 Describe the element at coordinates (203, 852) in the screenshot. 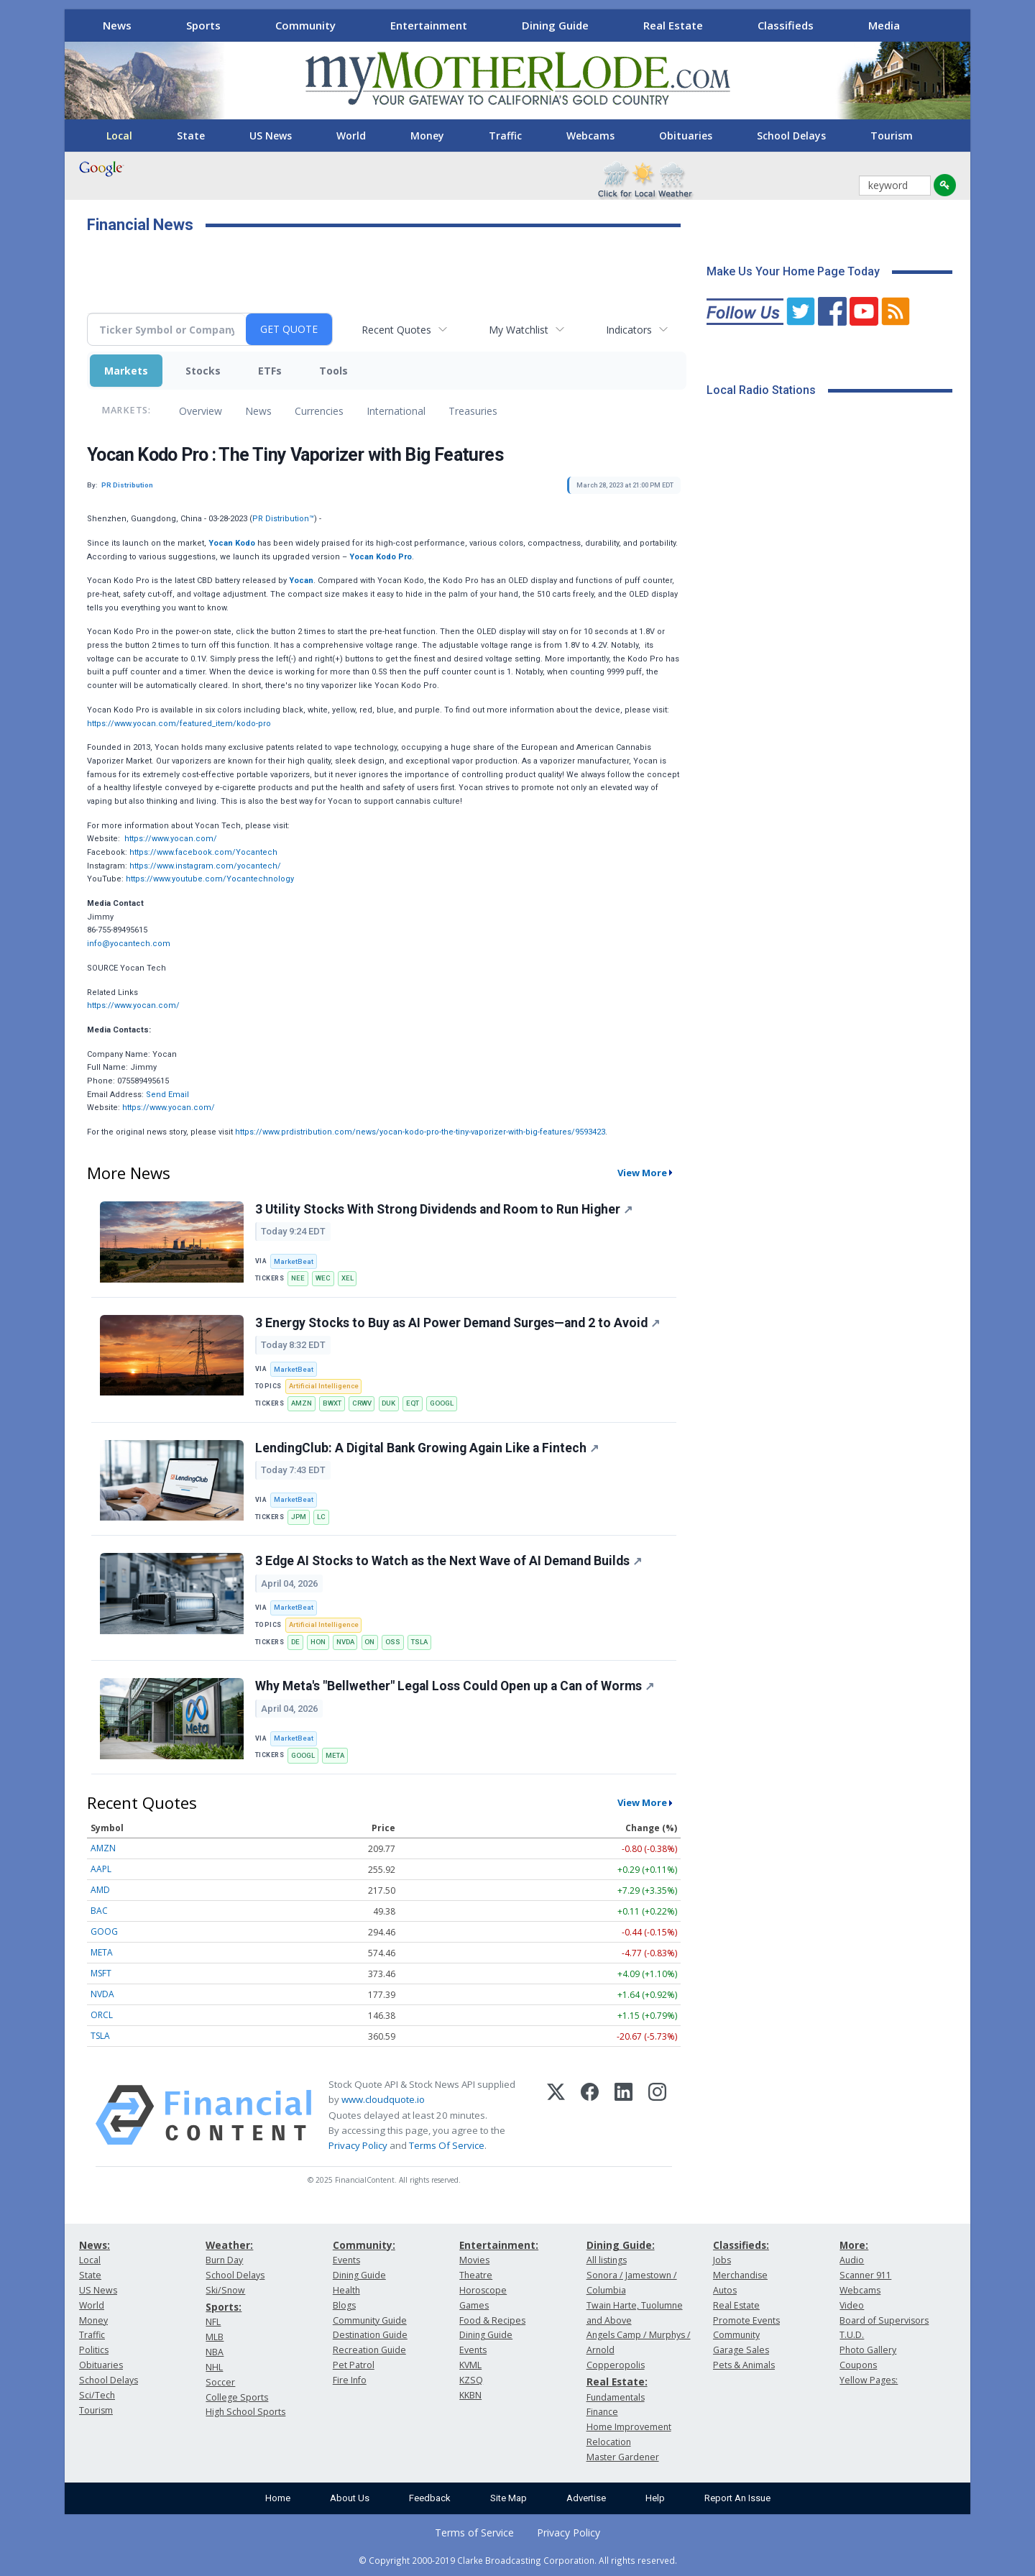

I see `https://www.facebook.com/Yocantech` at that location.